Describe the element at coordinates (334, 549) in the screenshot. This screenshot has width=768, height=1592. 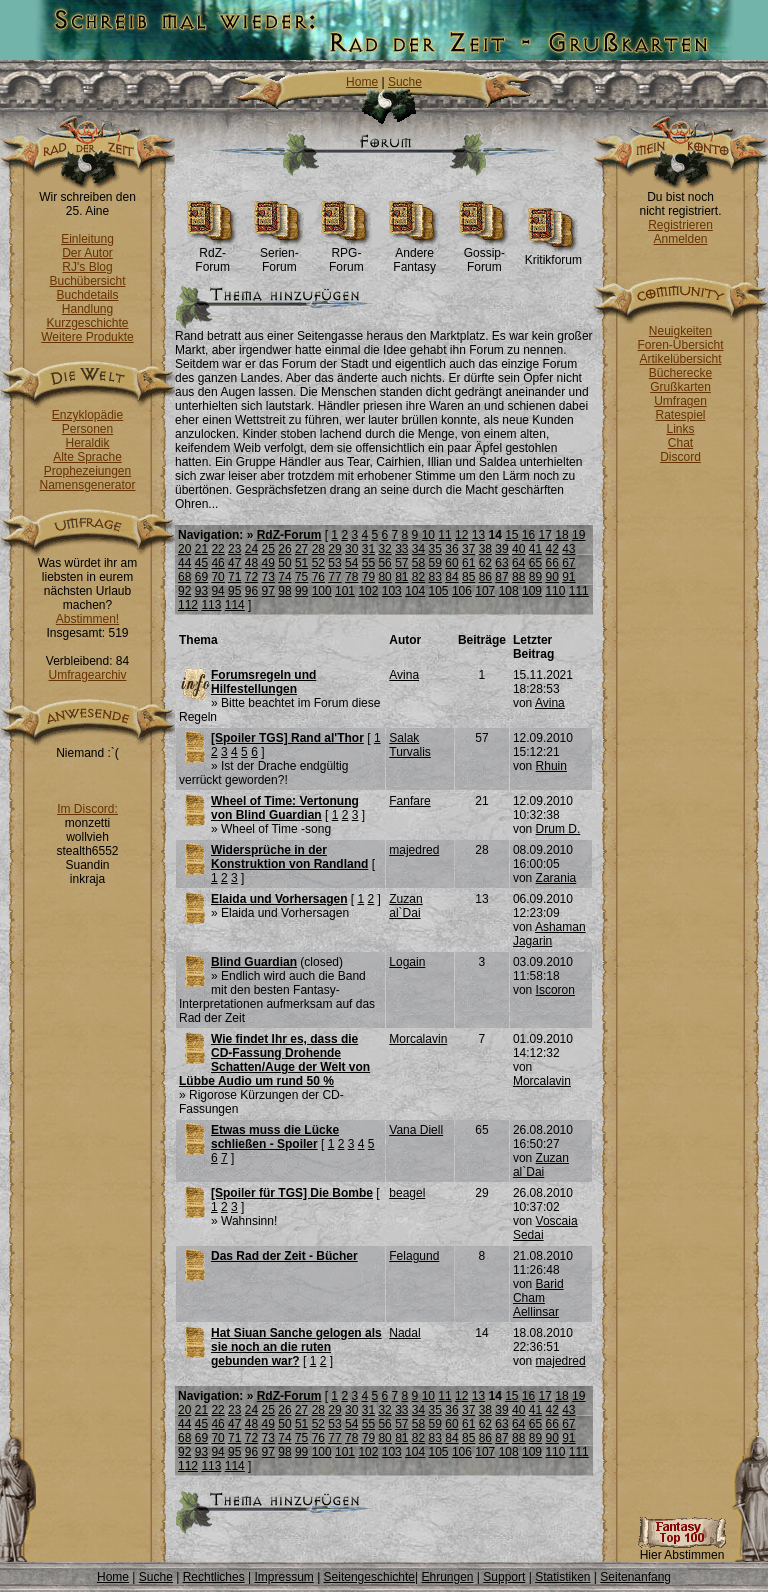
I see `29` at that location.